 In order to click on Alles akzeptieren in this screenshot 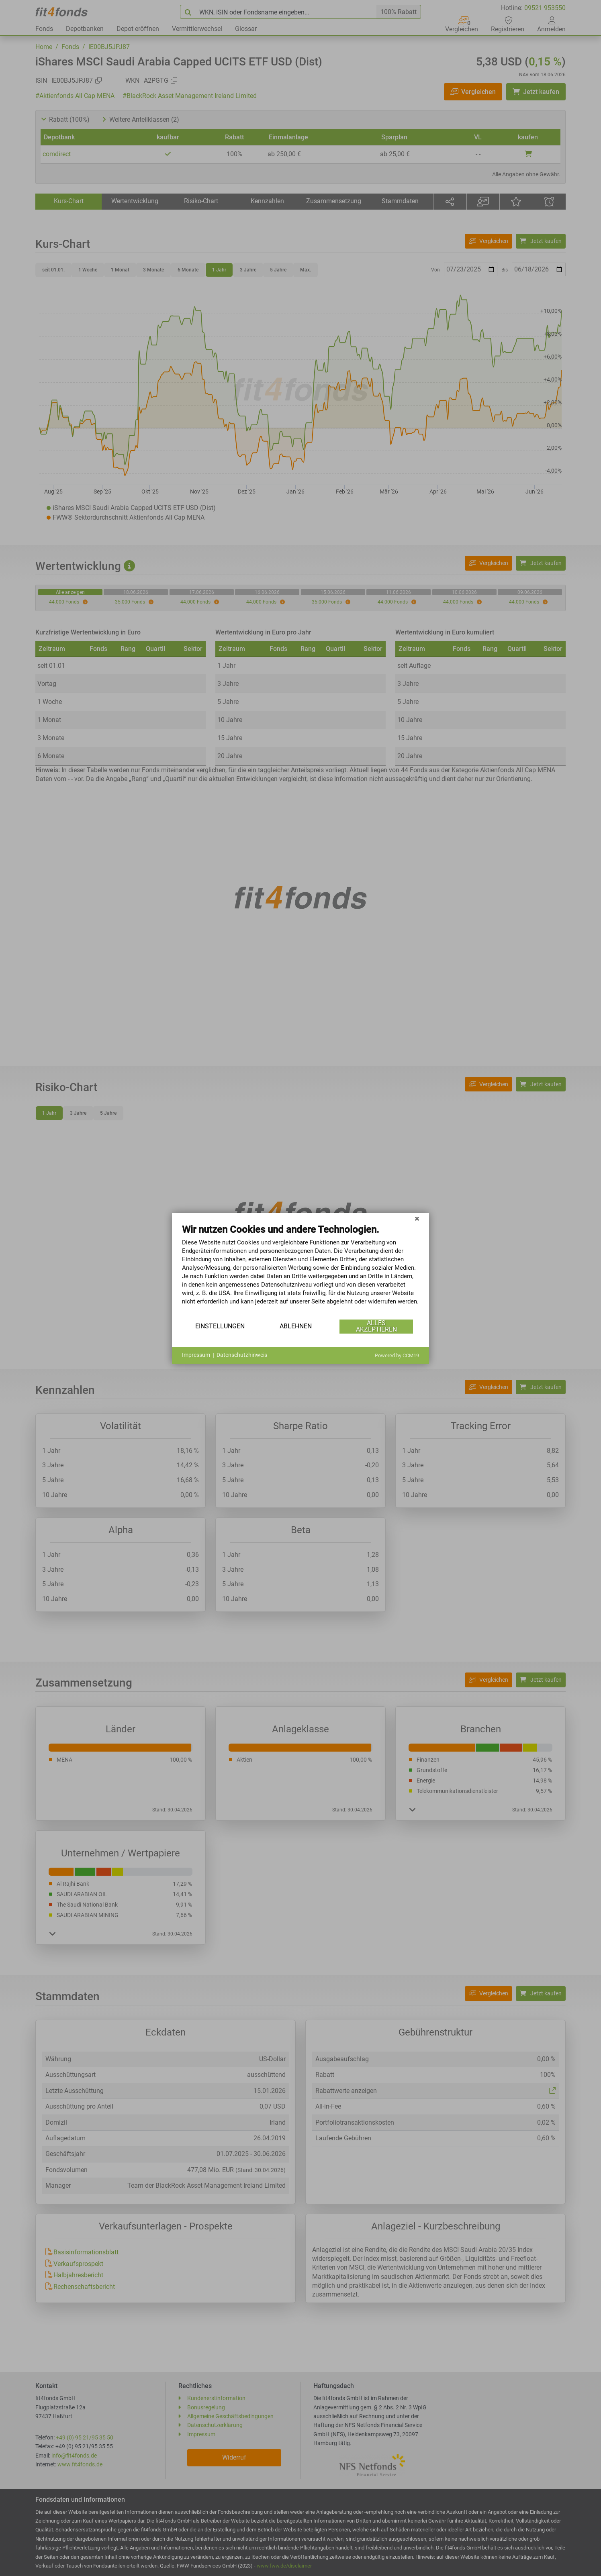, I will do `click(376, 1326)`.